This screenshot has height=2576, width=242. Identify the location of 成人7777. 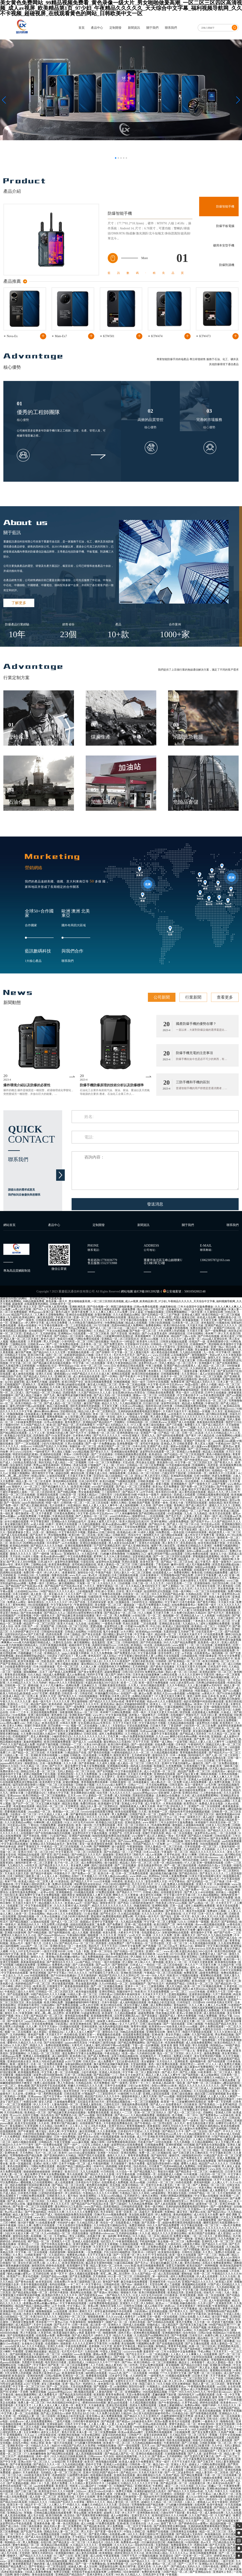
(80, 2117).